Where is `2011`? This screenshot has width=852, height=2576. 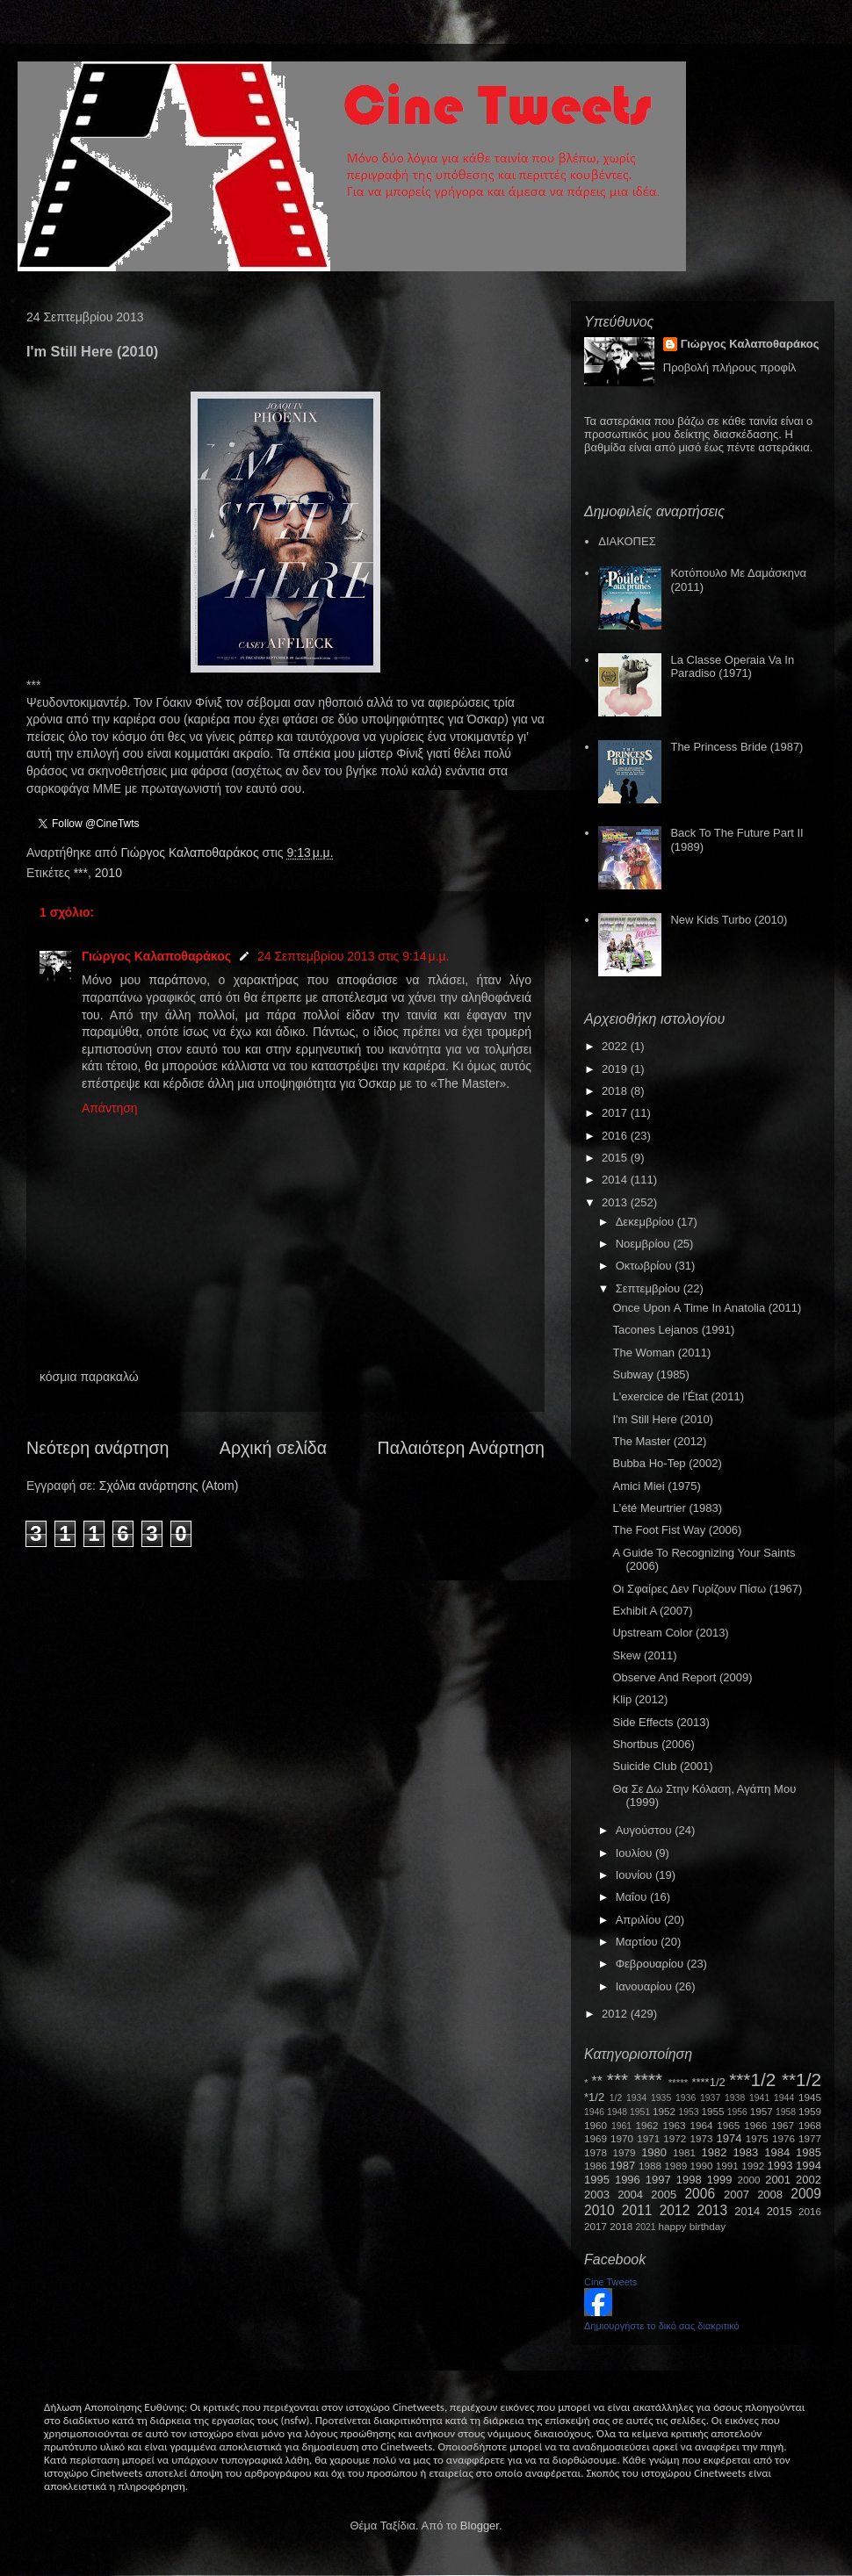
2011 is located at coordinates (637, 2210).